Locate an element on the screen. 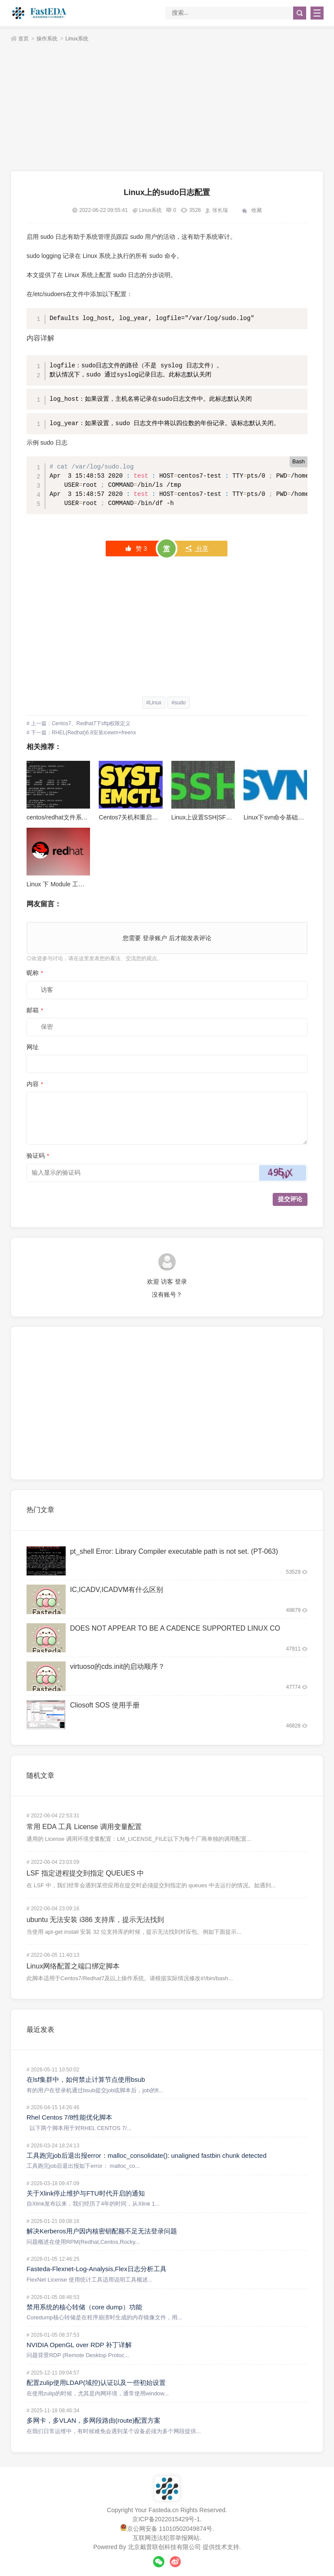 This screenshot has width=334, height=2576. NVIDIA OpenGL over RDP 补丁详解 is located at coordinates (79, 2344).